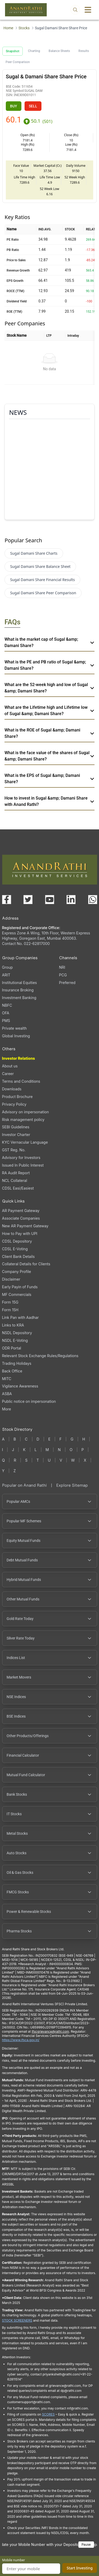 This screenshot has width=99, height=2576. Describe the element at coordinates (23, 1119) in the screenshot. I see `Risk management policy [Risk management policy, PDF file, opens in a new tab]` at that location.